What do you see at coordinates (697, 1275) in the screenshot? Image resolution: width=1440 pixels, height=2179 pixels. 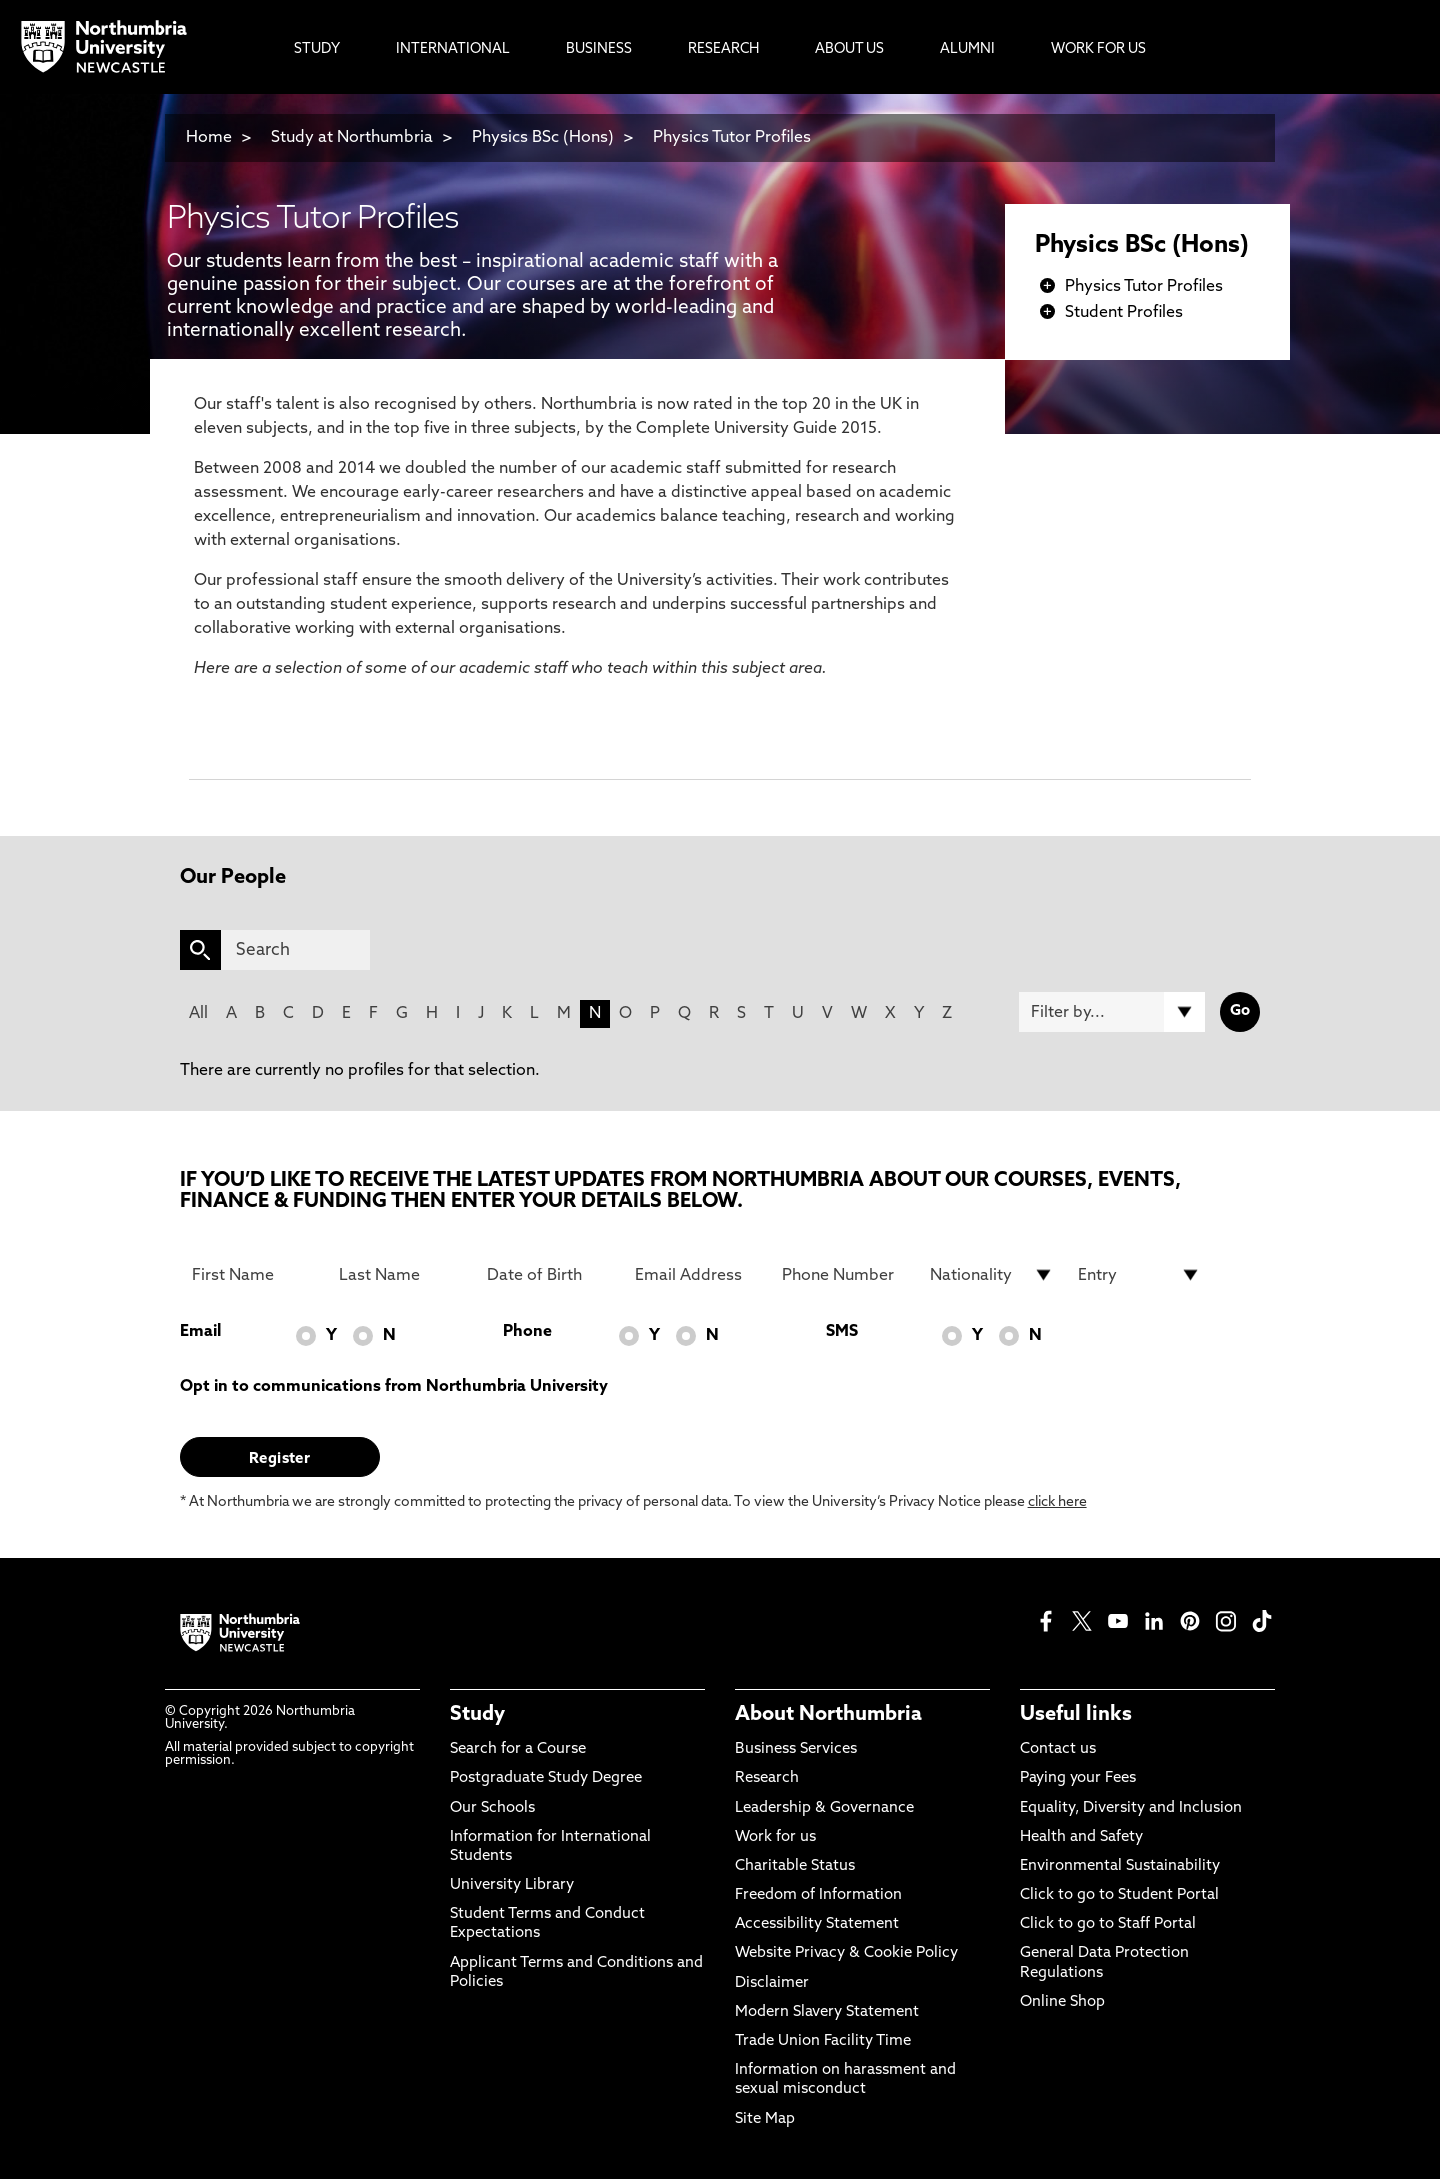 I see `[Email Address]` at bounding box center [697, 1275].